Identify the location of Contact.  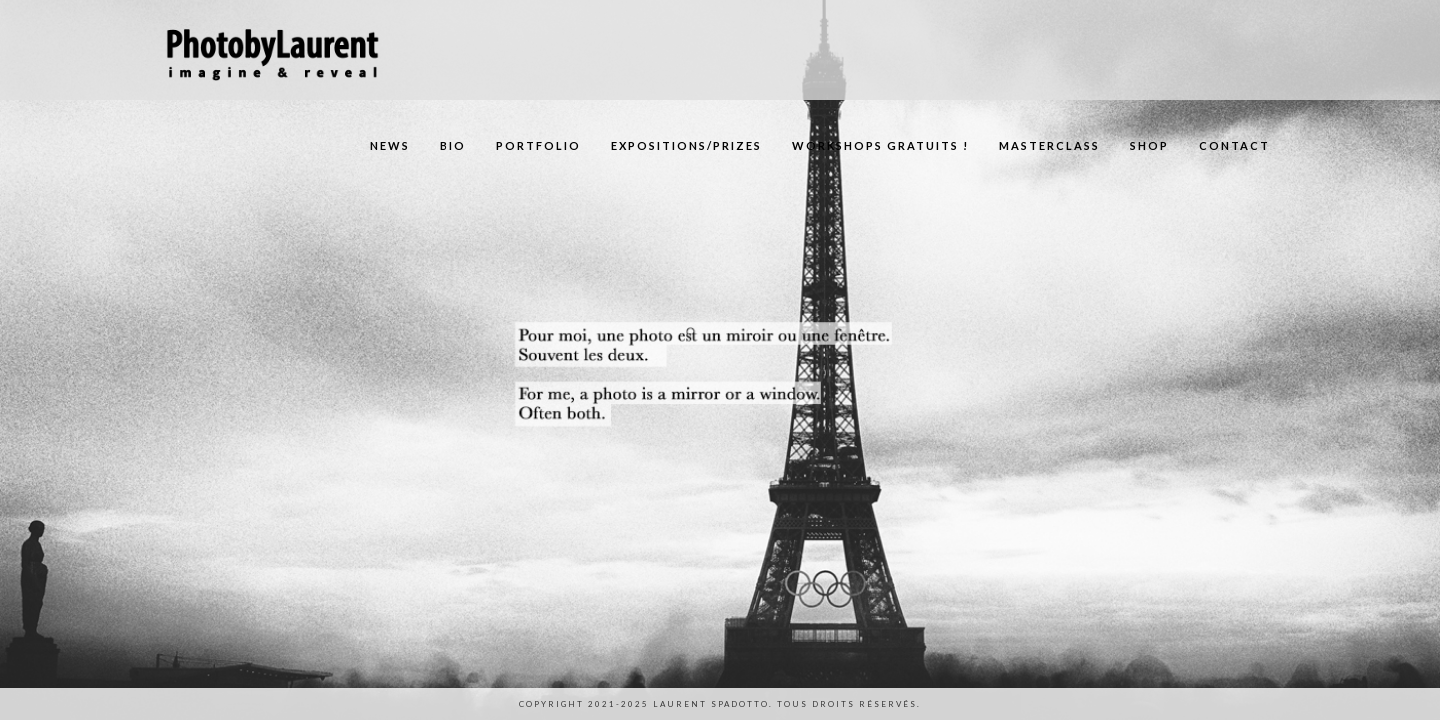
(1234, 145).